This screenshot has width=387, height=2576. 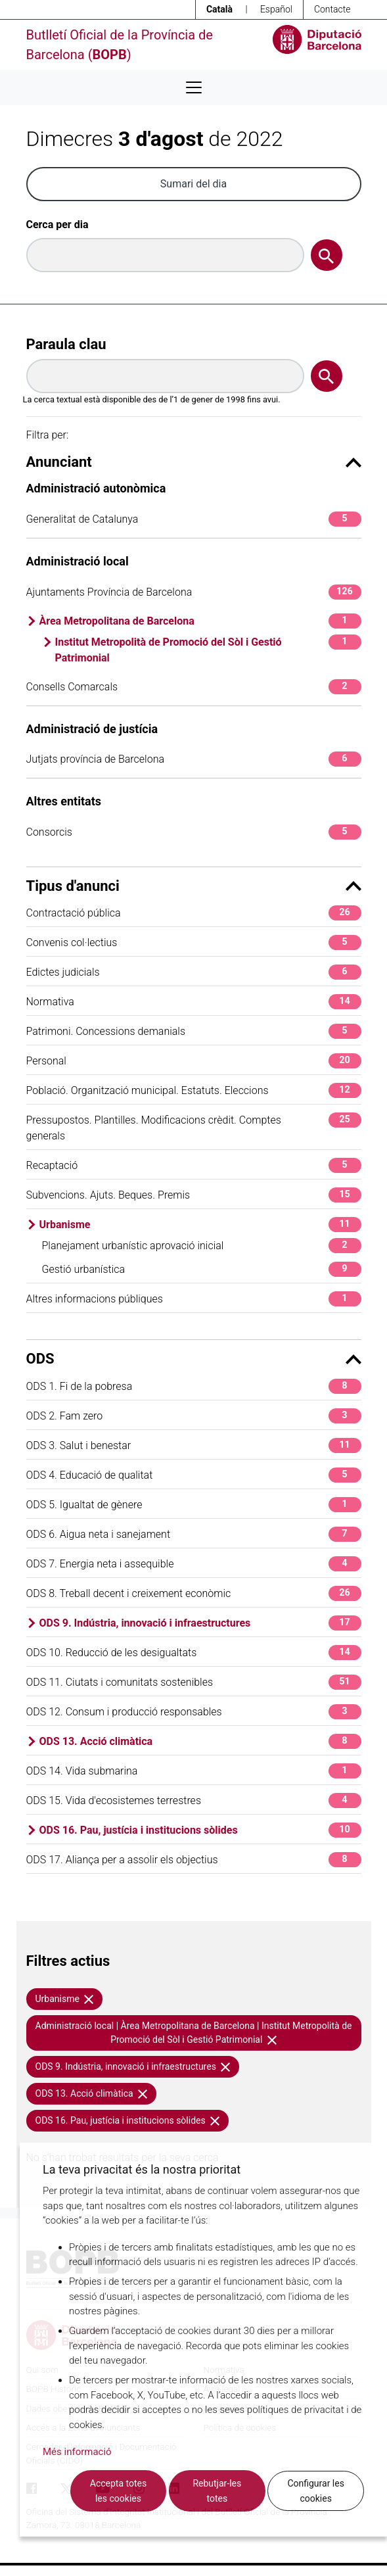 I want to click on ODS 4. Educació de qualitat, so click(x=193, y=1475).